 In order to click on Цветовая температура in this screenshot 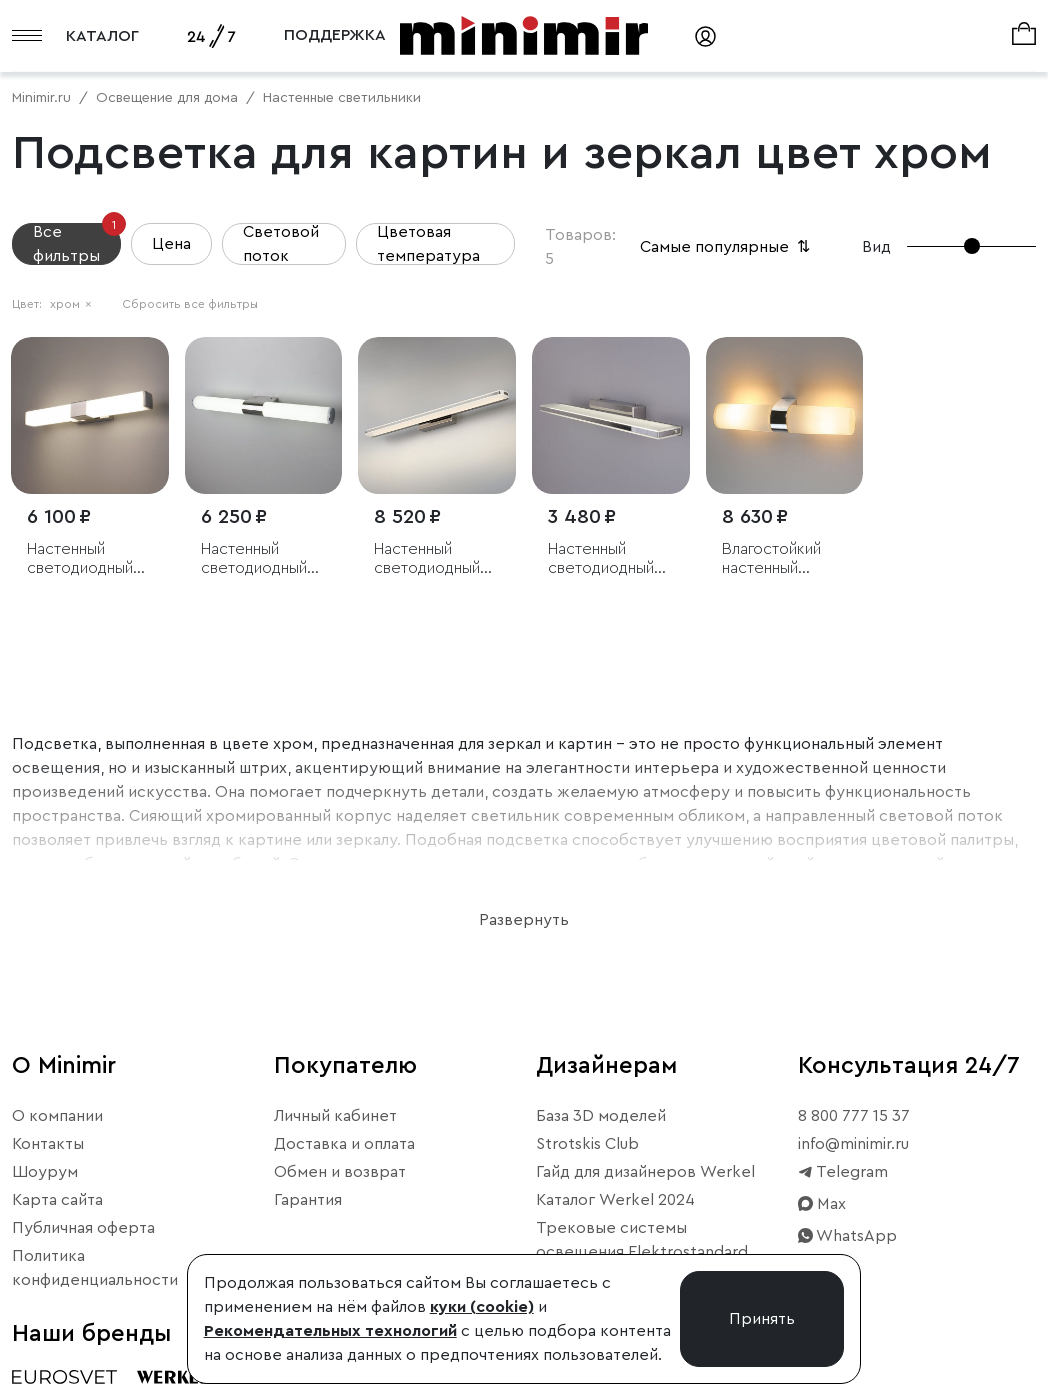, I will do `click(428, 244)`.